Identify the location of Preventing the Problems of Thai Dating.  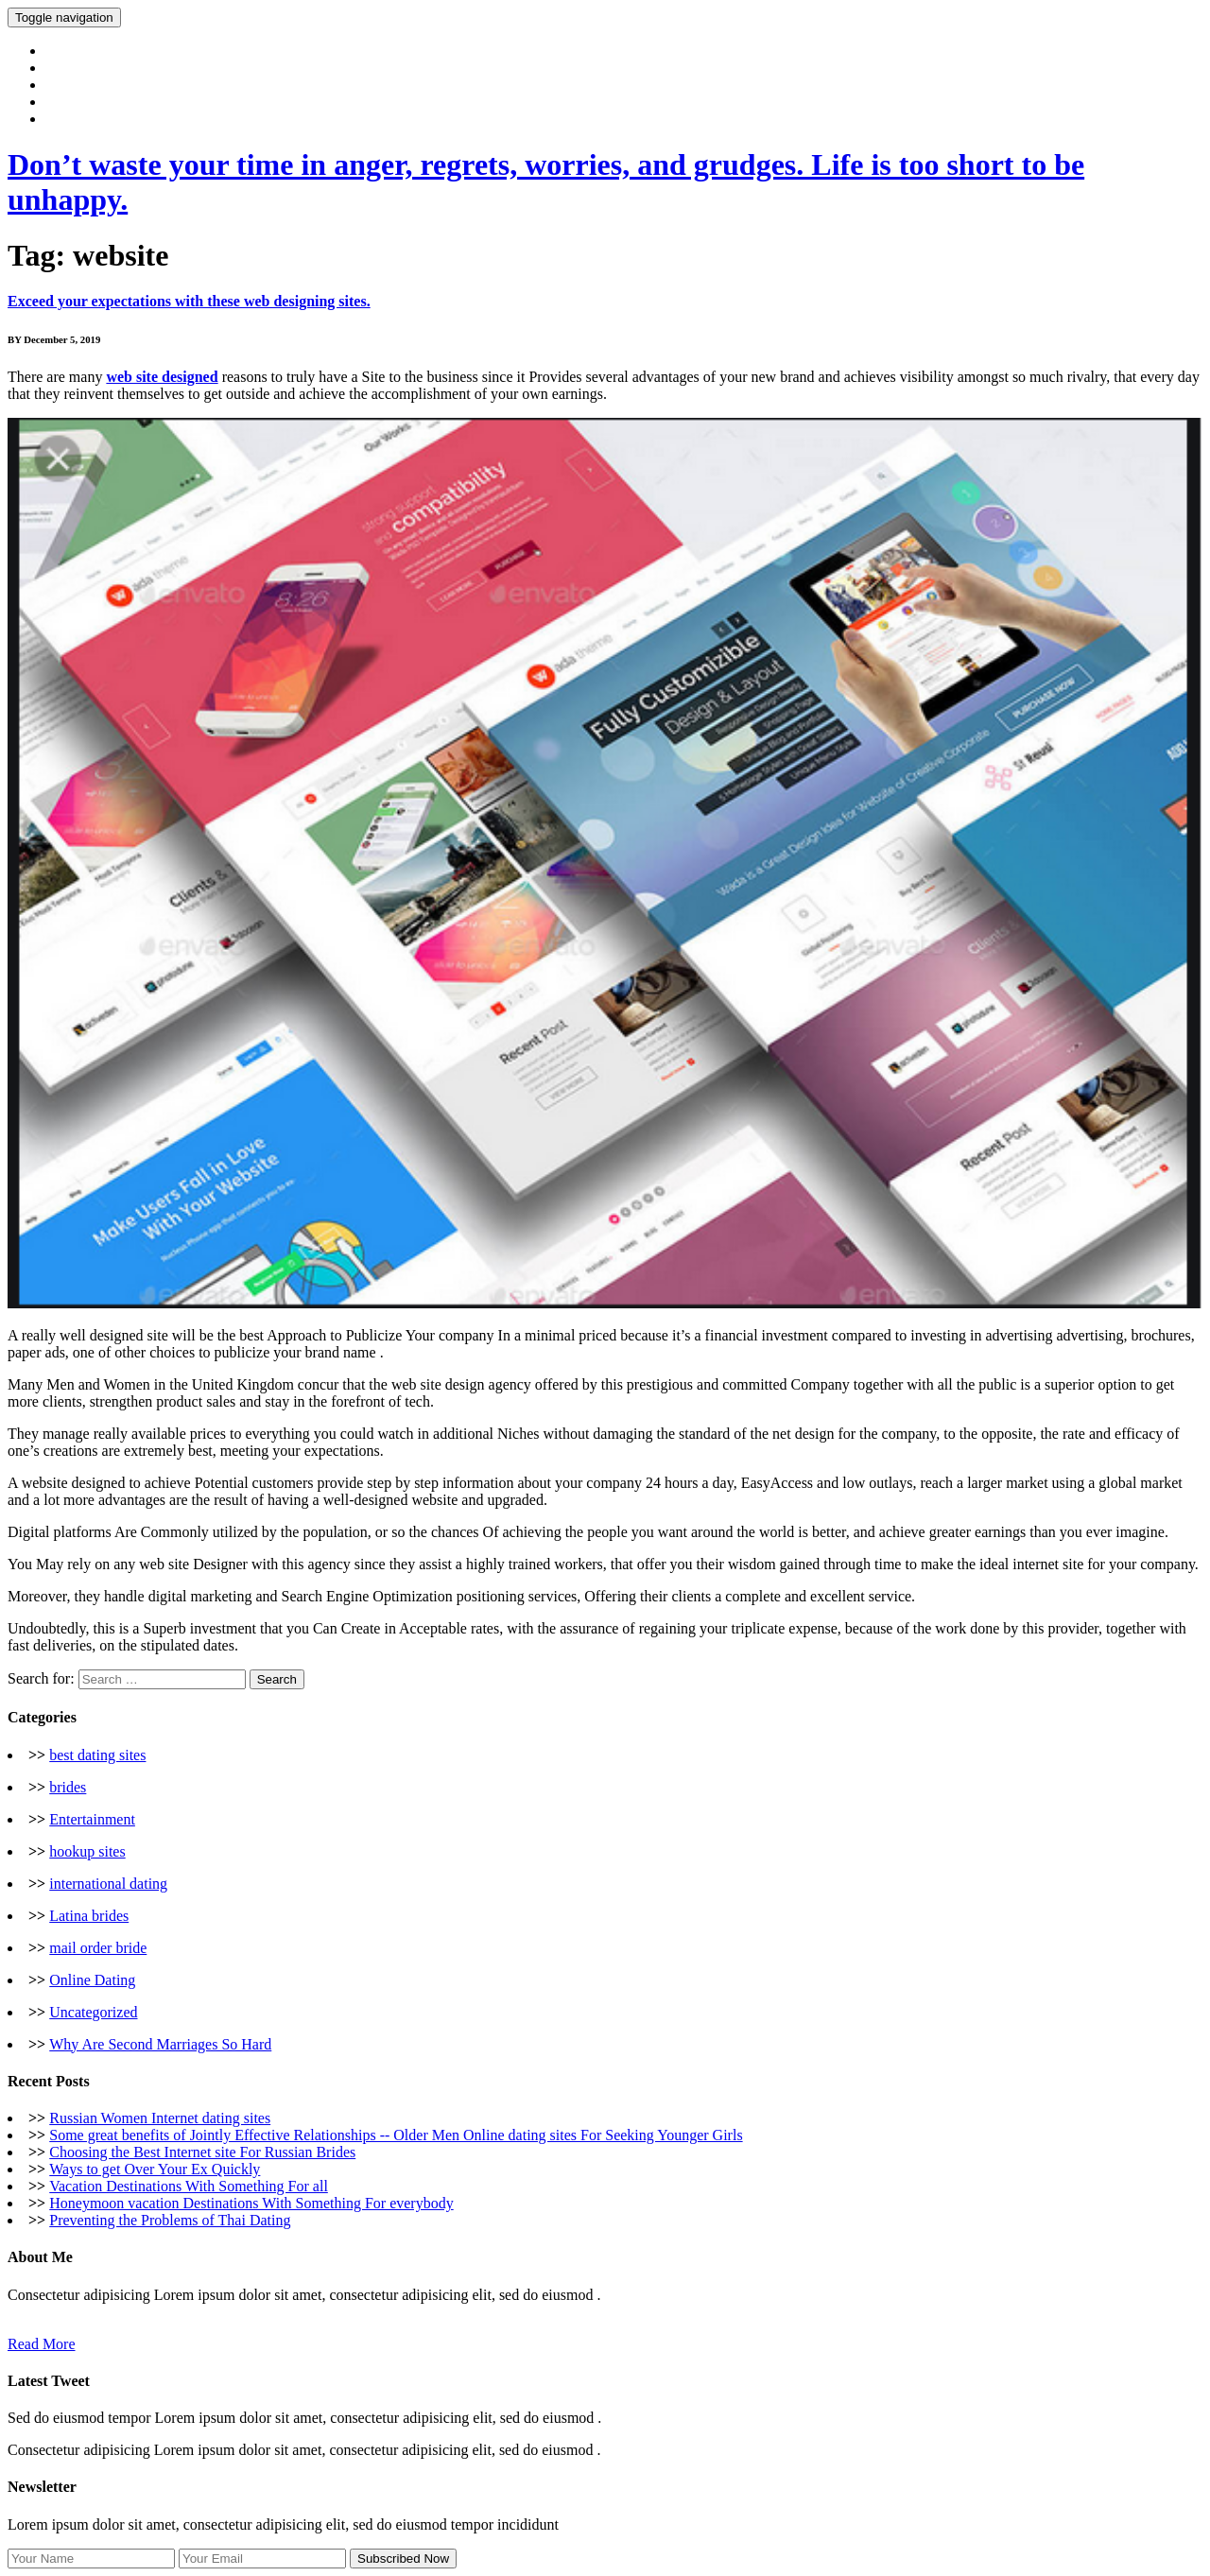
(169, 2220).